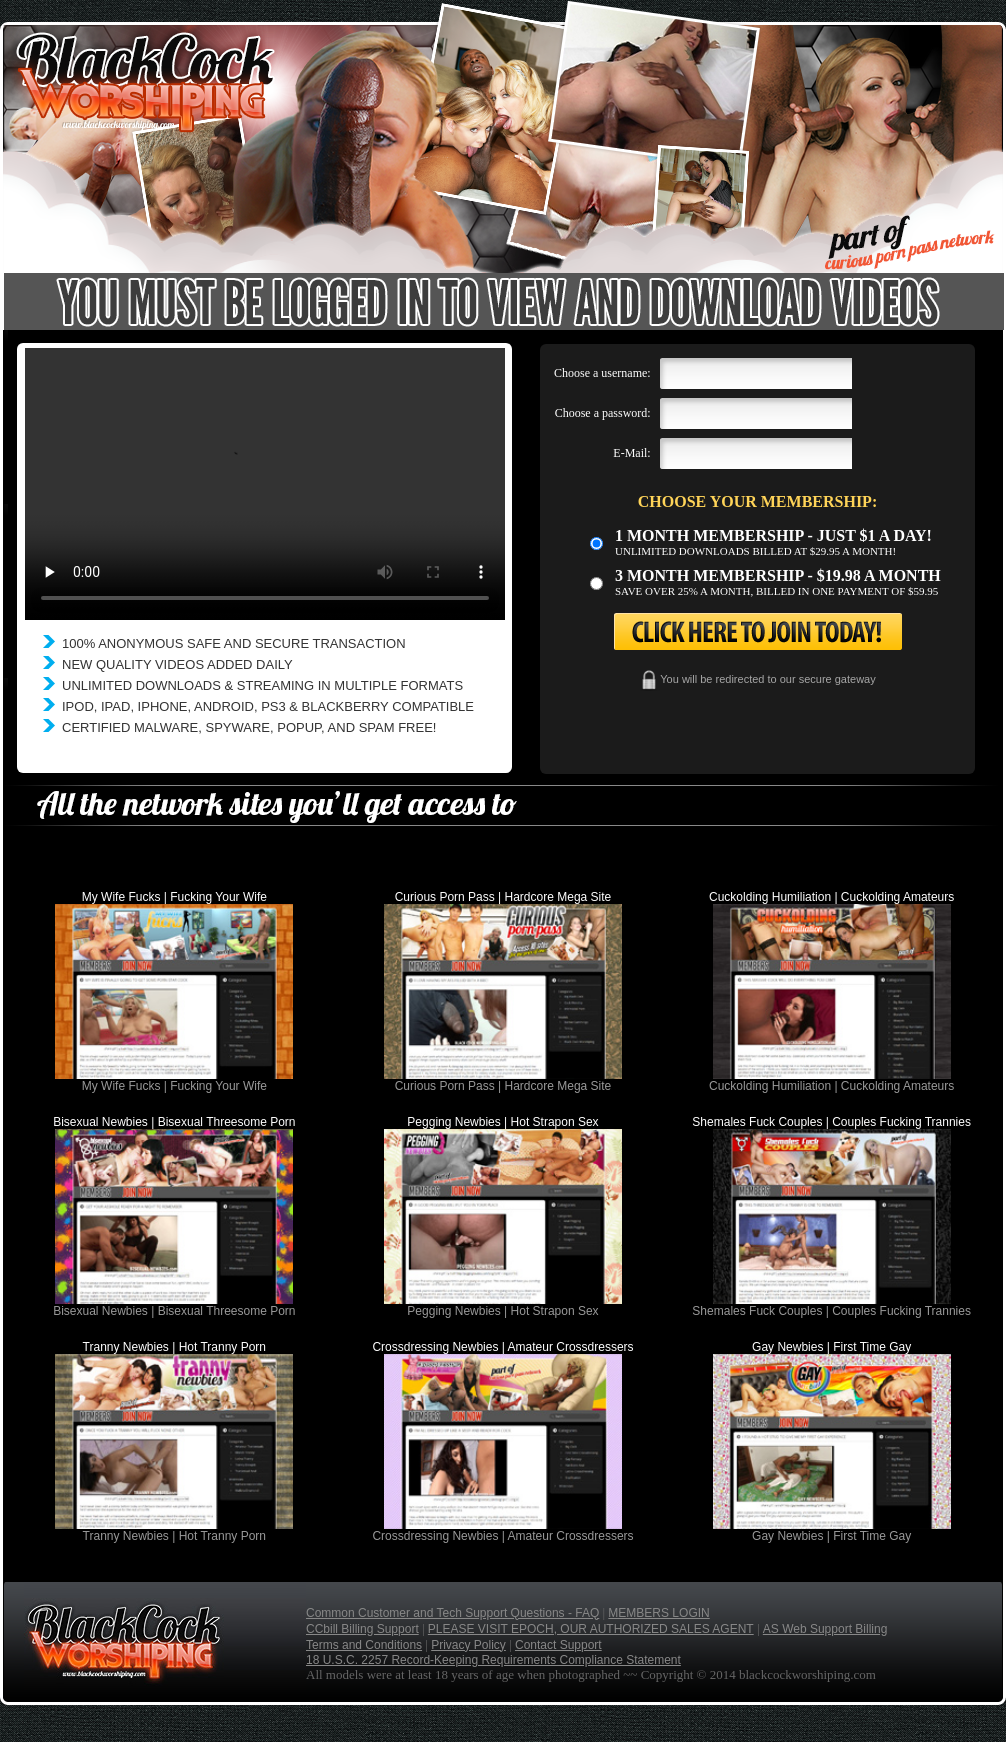  I want to click on MEMBERS LOGIN, so click(658, 1613).